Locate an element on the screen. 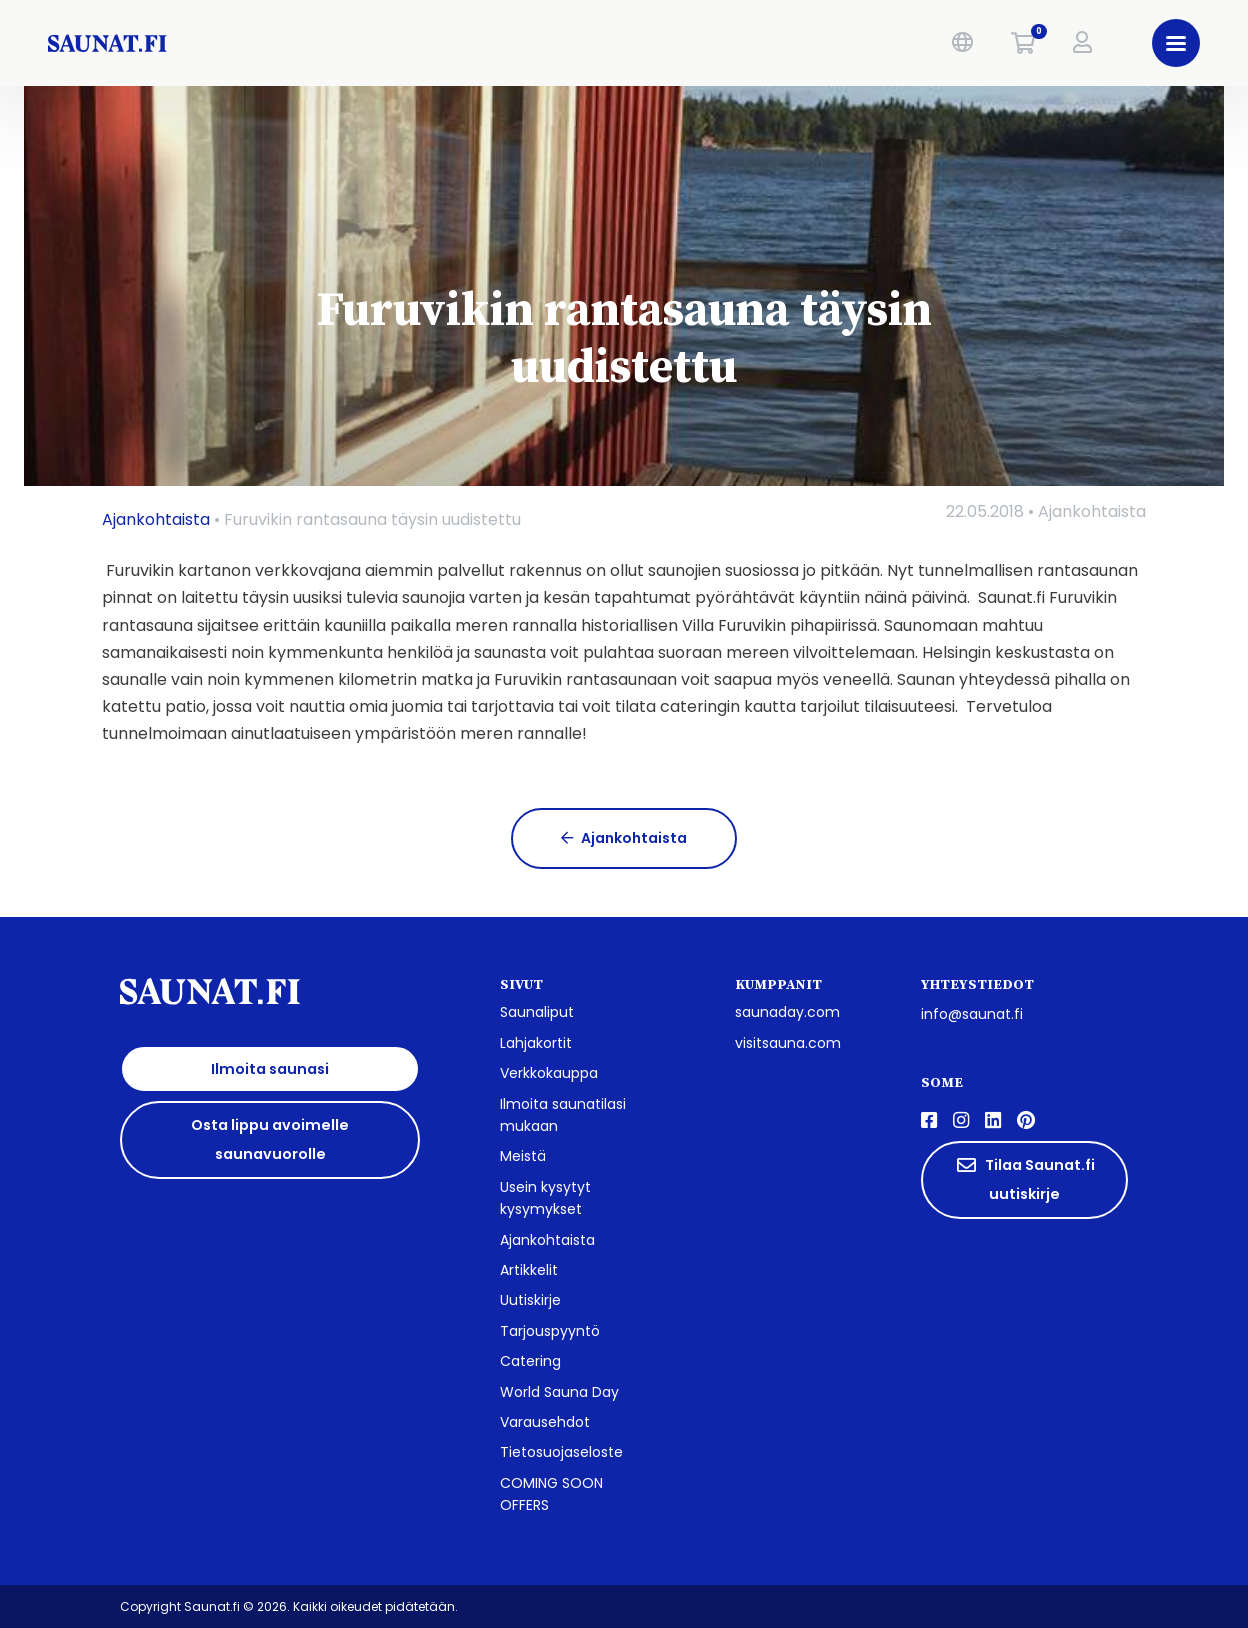 The image size is (1248, 1628). World Sauna Day is located at coordinates (559, 1392).